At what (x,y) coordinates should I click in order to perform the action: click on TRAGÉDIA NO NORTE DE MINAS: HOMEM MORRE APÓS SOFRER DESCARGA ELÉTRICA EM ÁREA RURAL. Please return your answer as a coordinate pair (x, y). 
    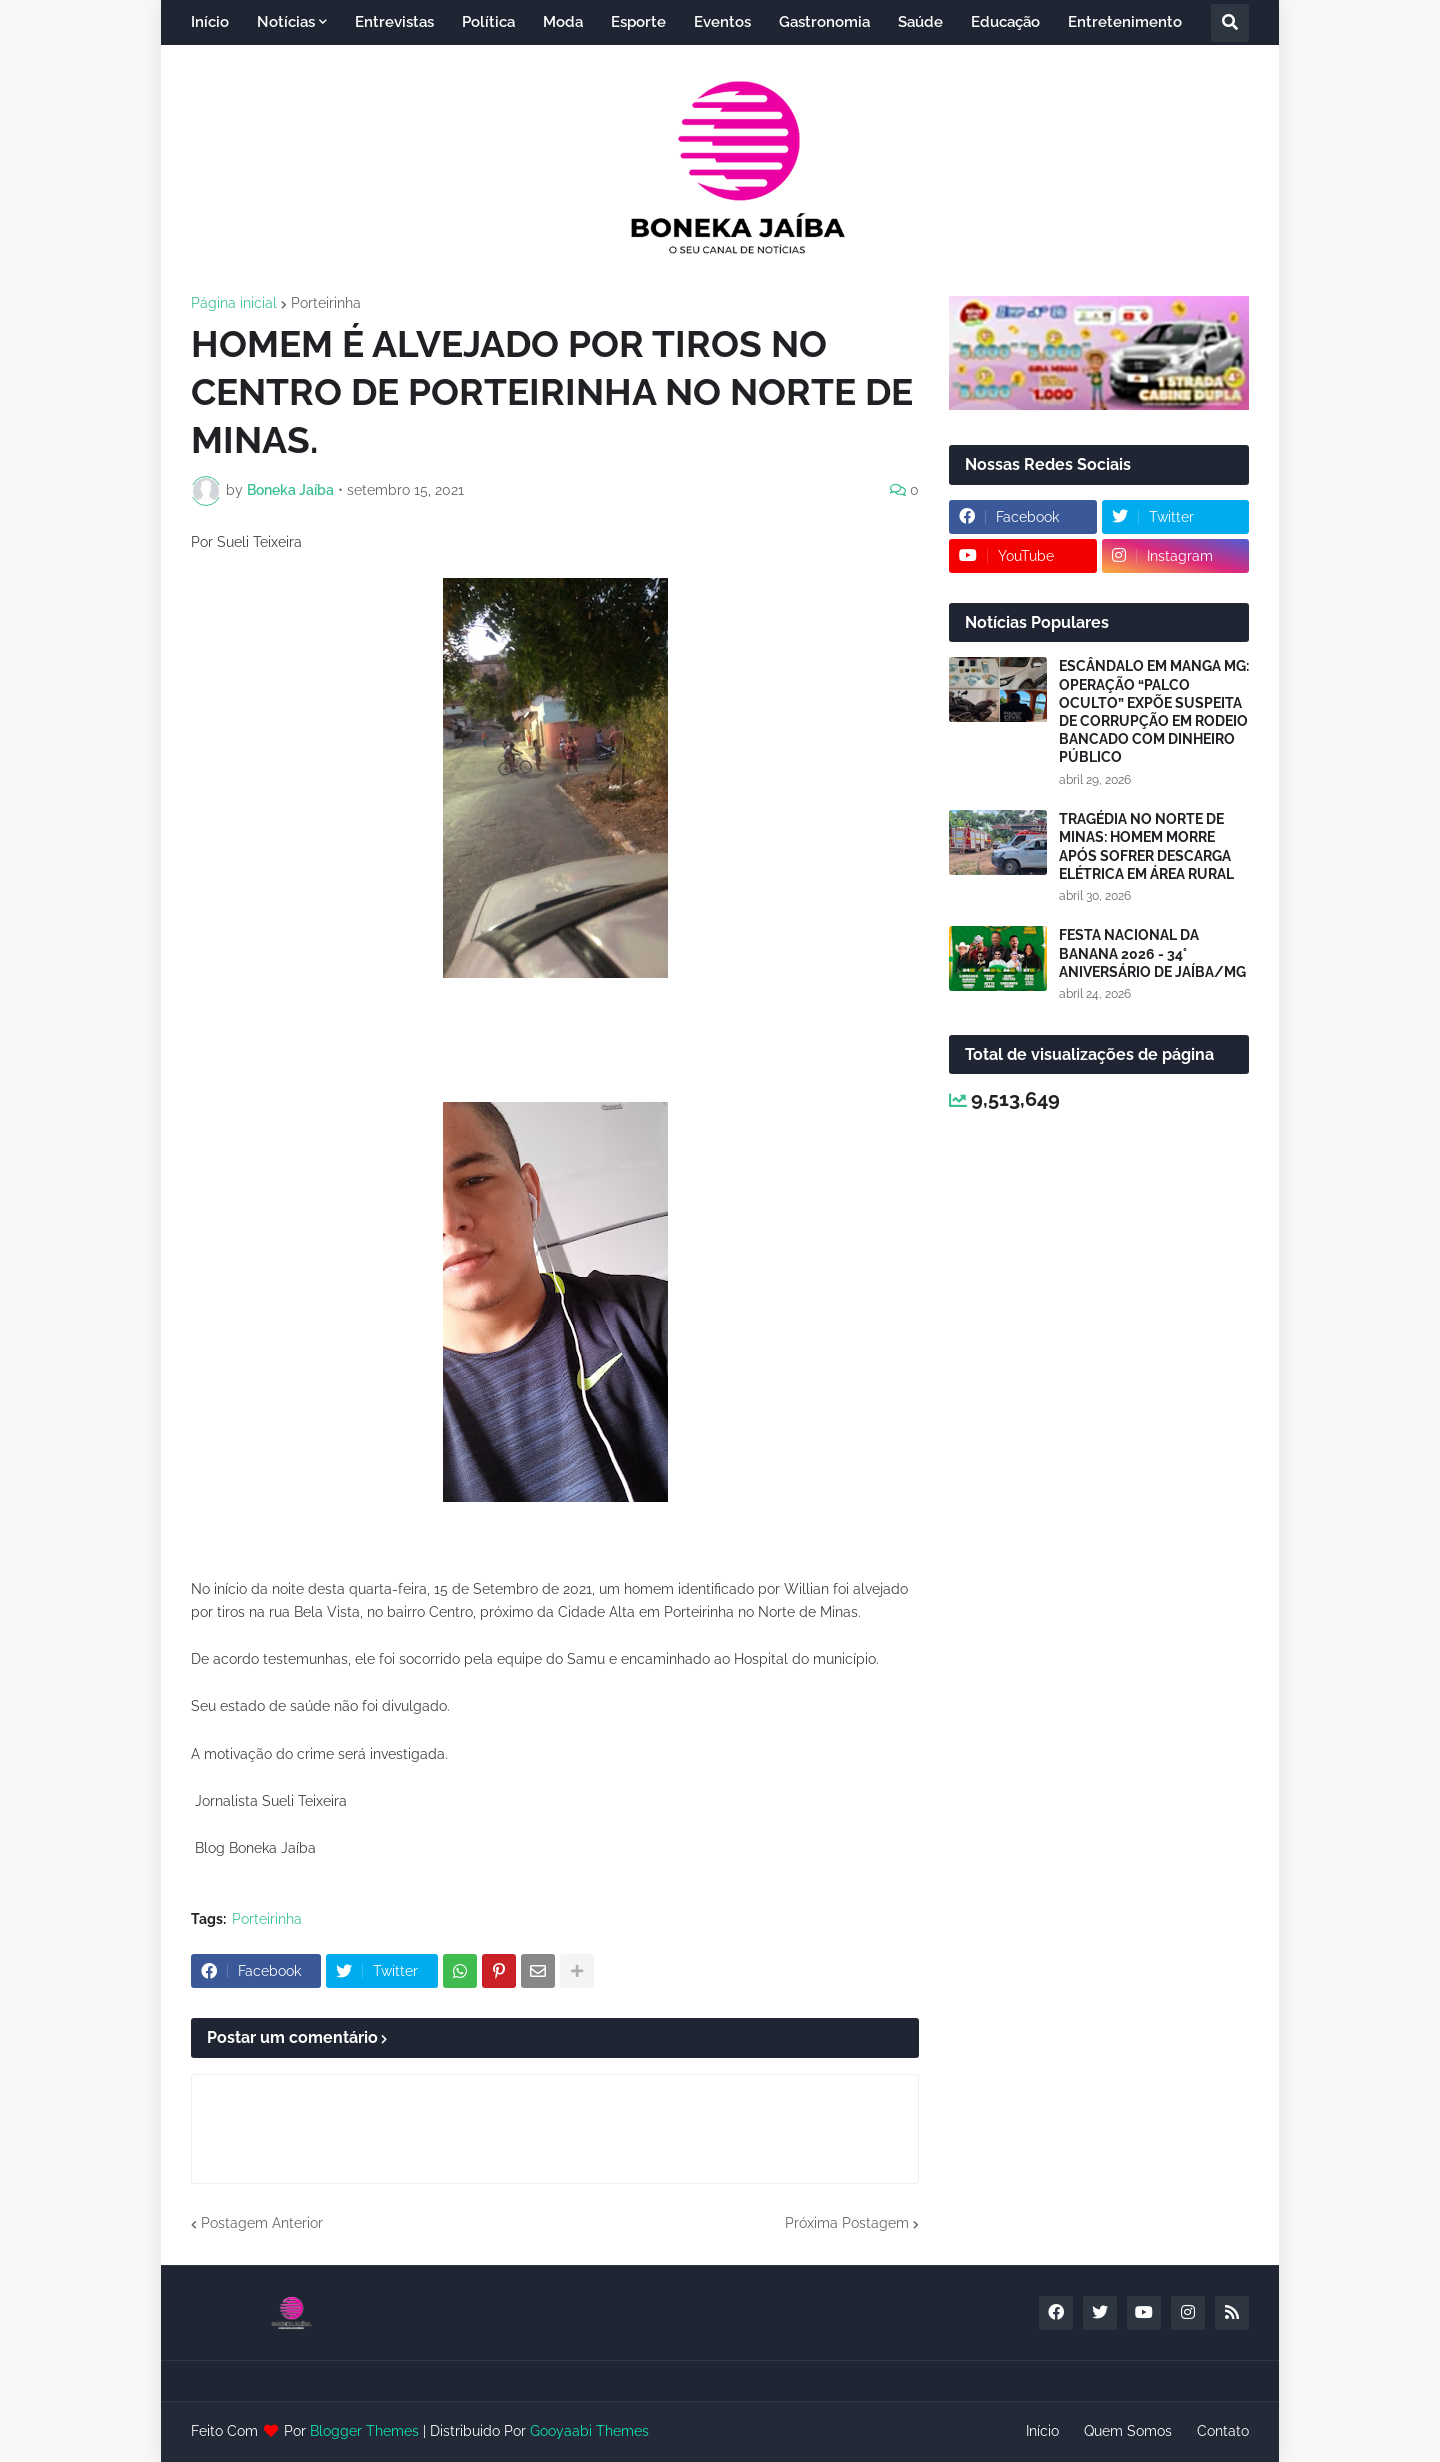
    Looking at the image, I should click on (1146, 846).